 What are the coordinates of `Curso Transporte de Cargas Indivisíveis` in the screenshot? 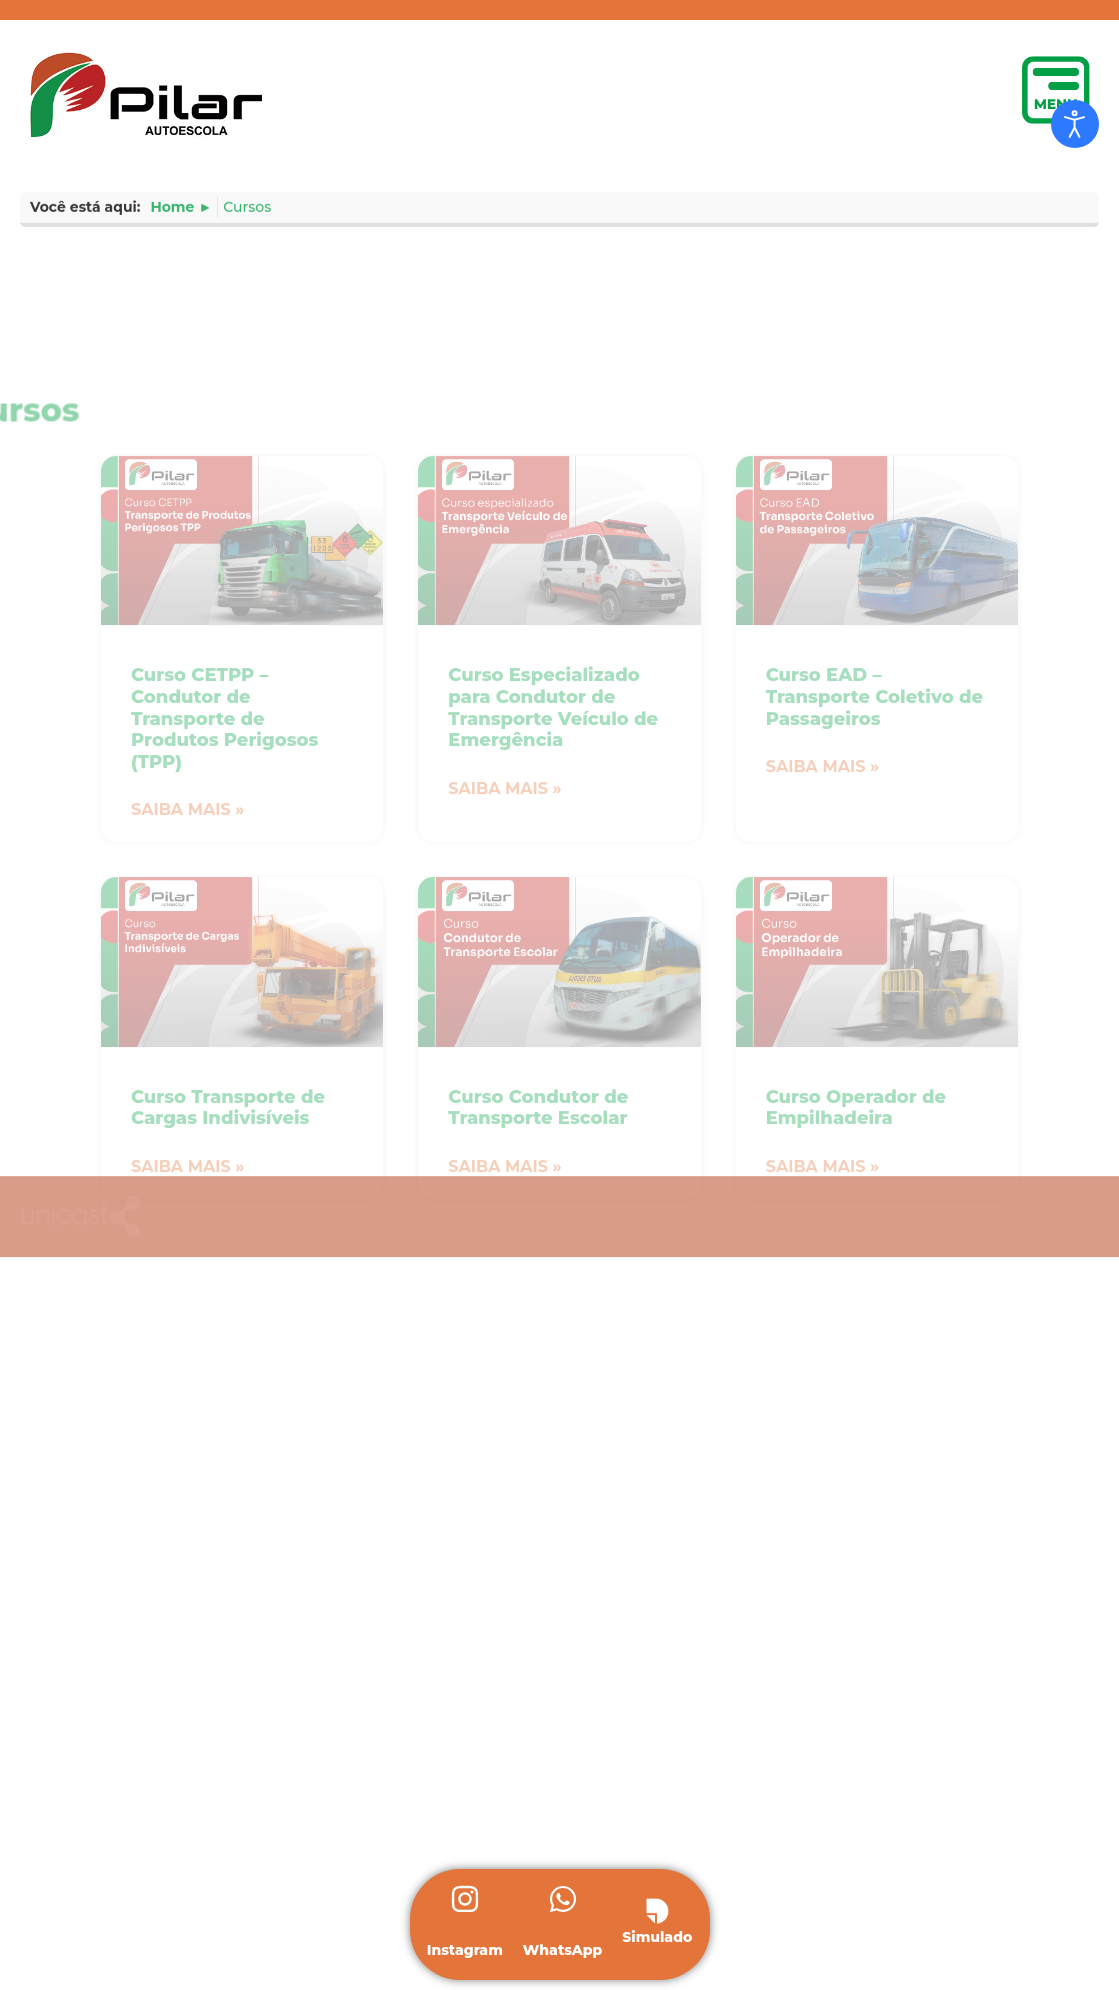 It's located at (228, 1318).